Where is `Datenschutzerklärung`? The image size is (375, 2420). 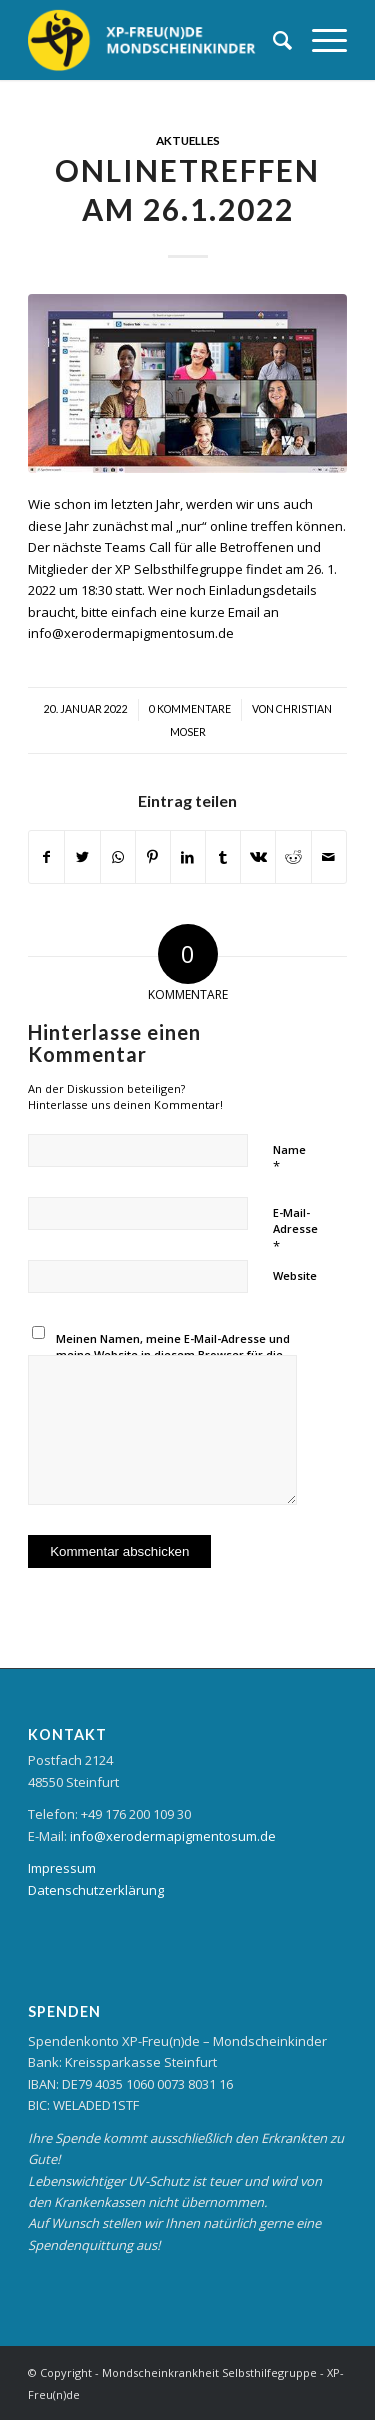
Datenschutzerklärung is located at coordinates (96, 1890).